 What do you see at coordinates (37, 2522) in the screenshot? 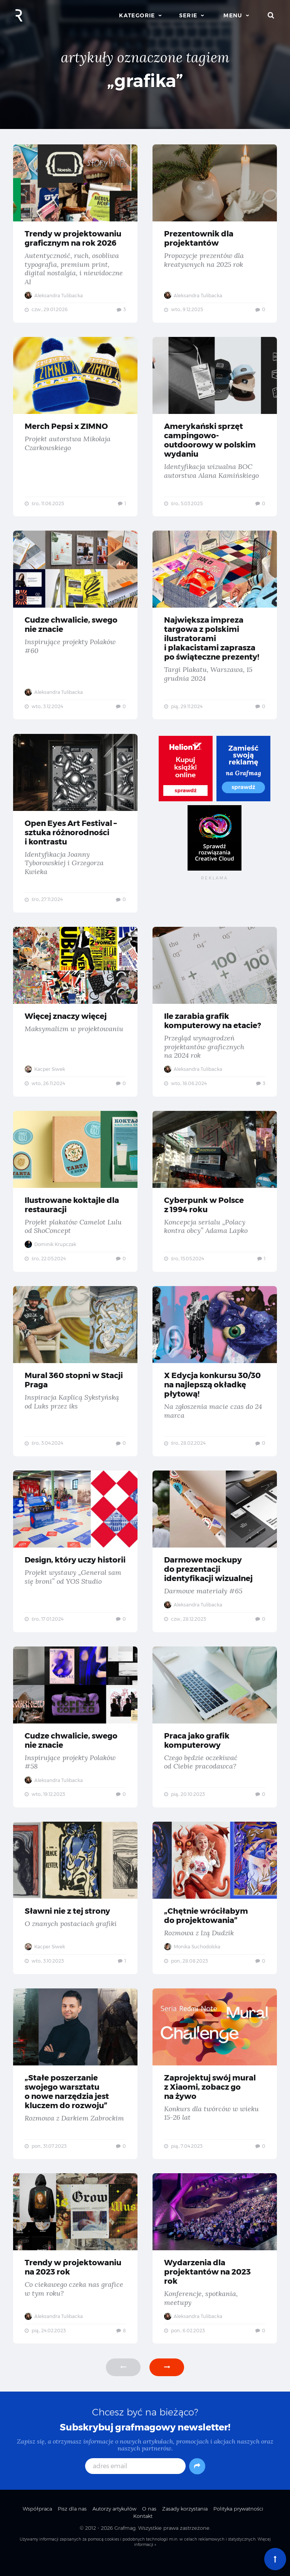
I see `Współpraca` at bounding box center [37, 2522].